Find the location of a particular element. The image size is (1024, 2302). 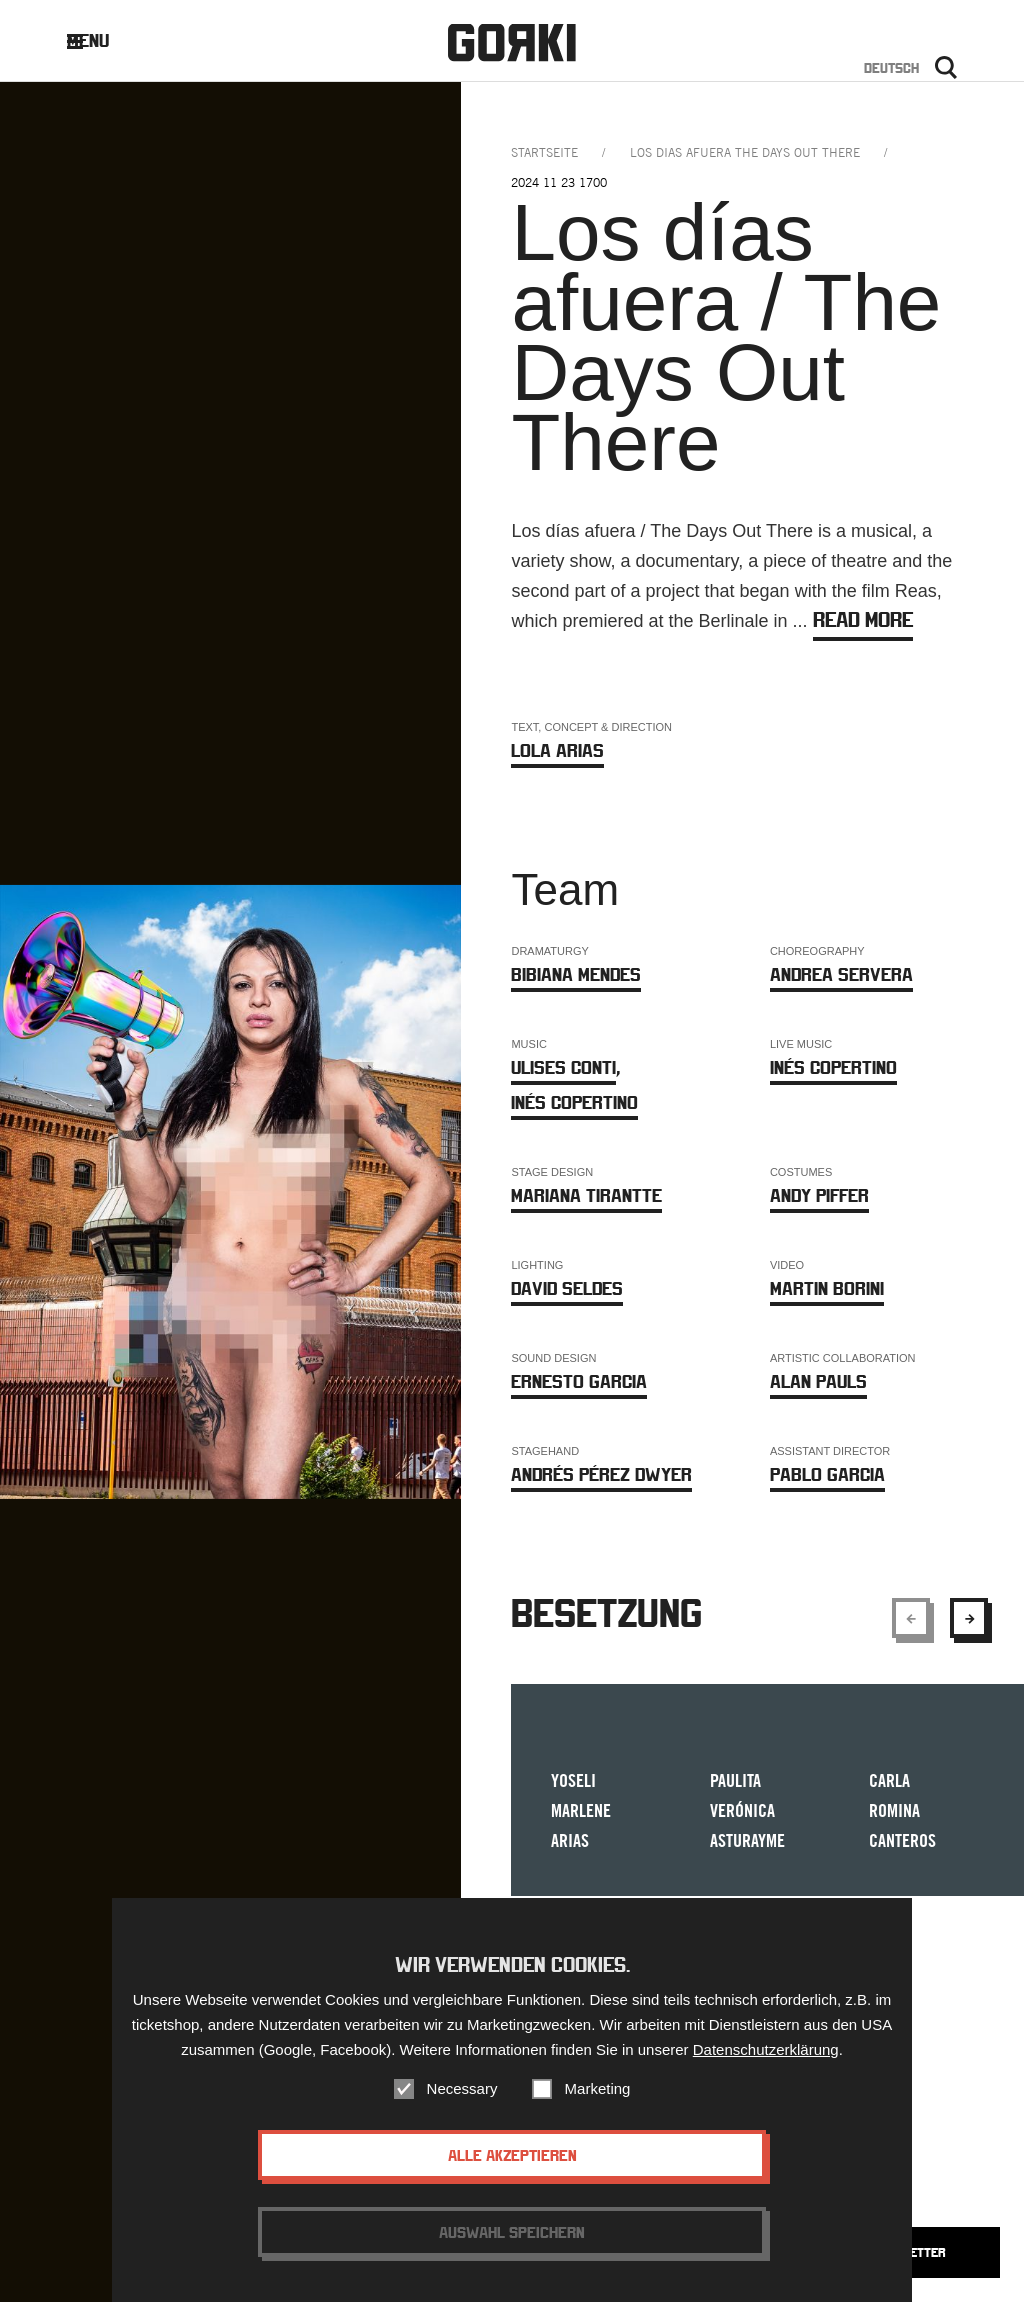

Andrea Servera is located at coordinates (841, 974).